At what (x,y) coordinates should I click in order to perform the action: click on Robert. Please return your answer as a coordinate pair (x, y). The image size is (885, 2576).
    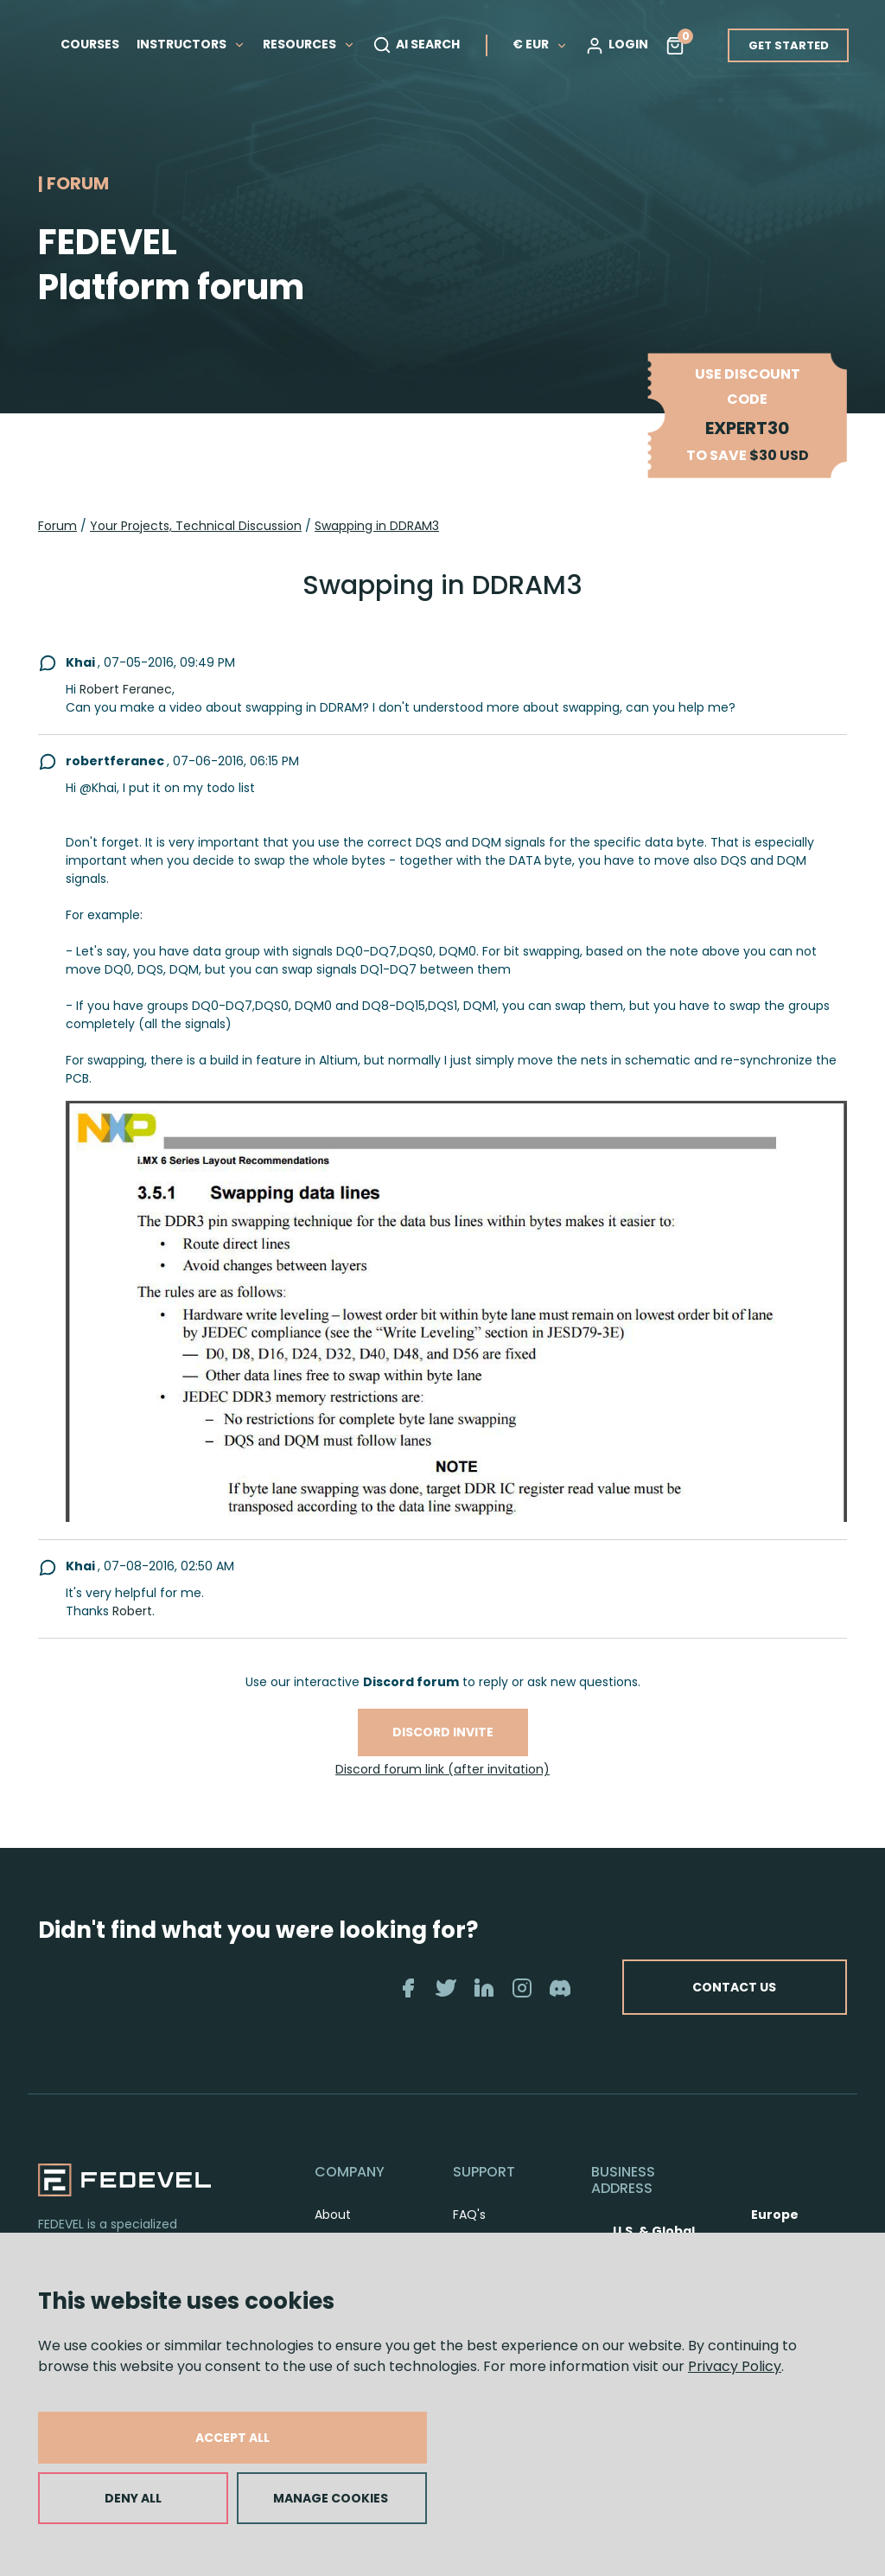
    Looking at the image, I should click on (132, 1611).